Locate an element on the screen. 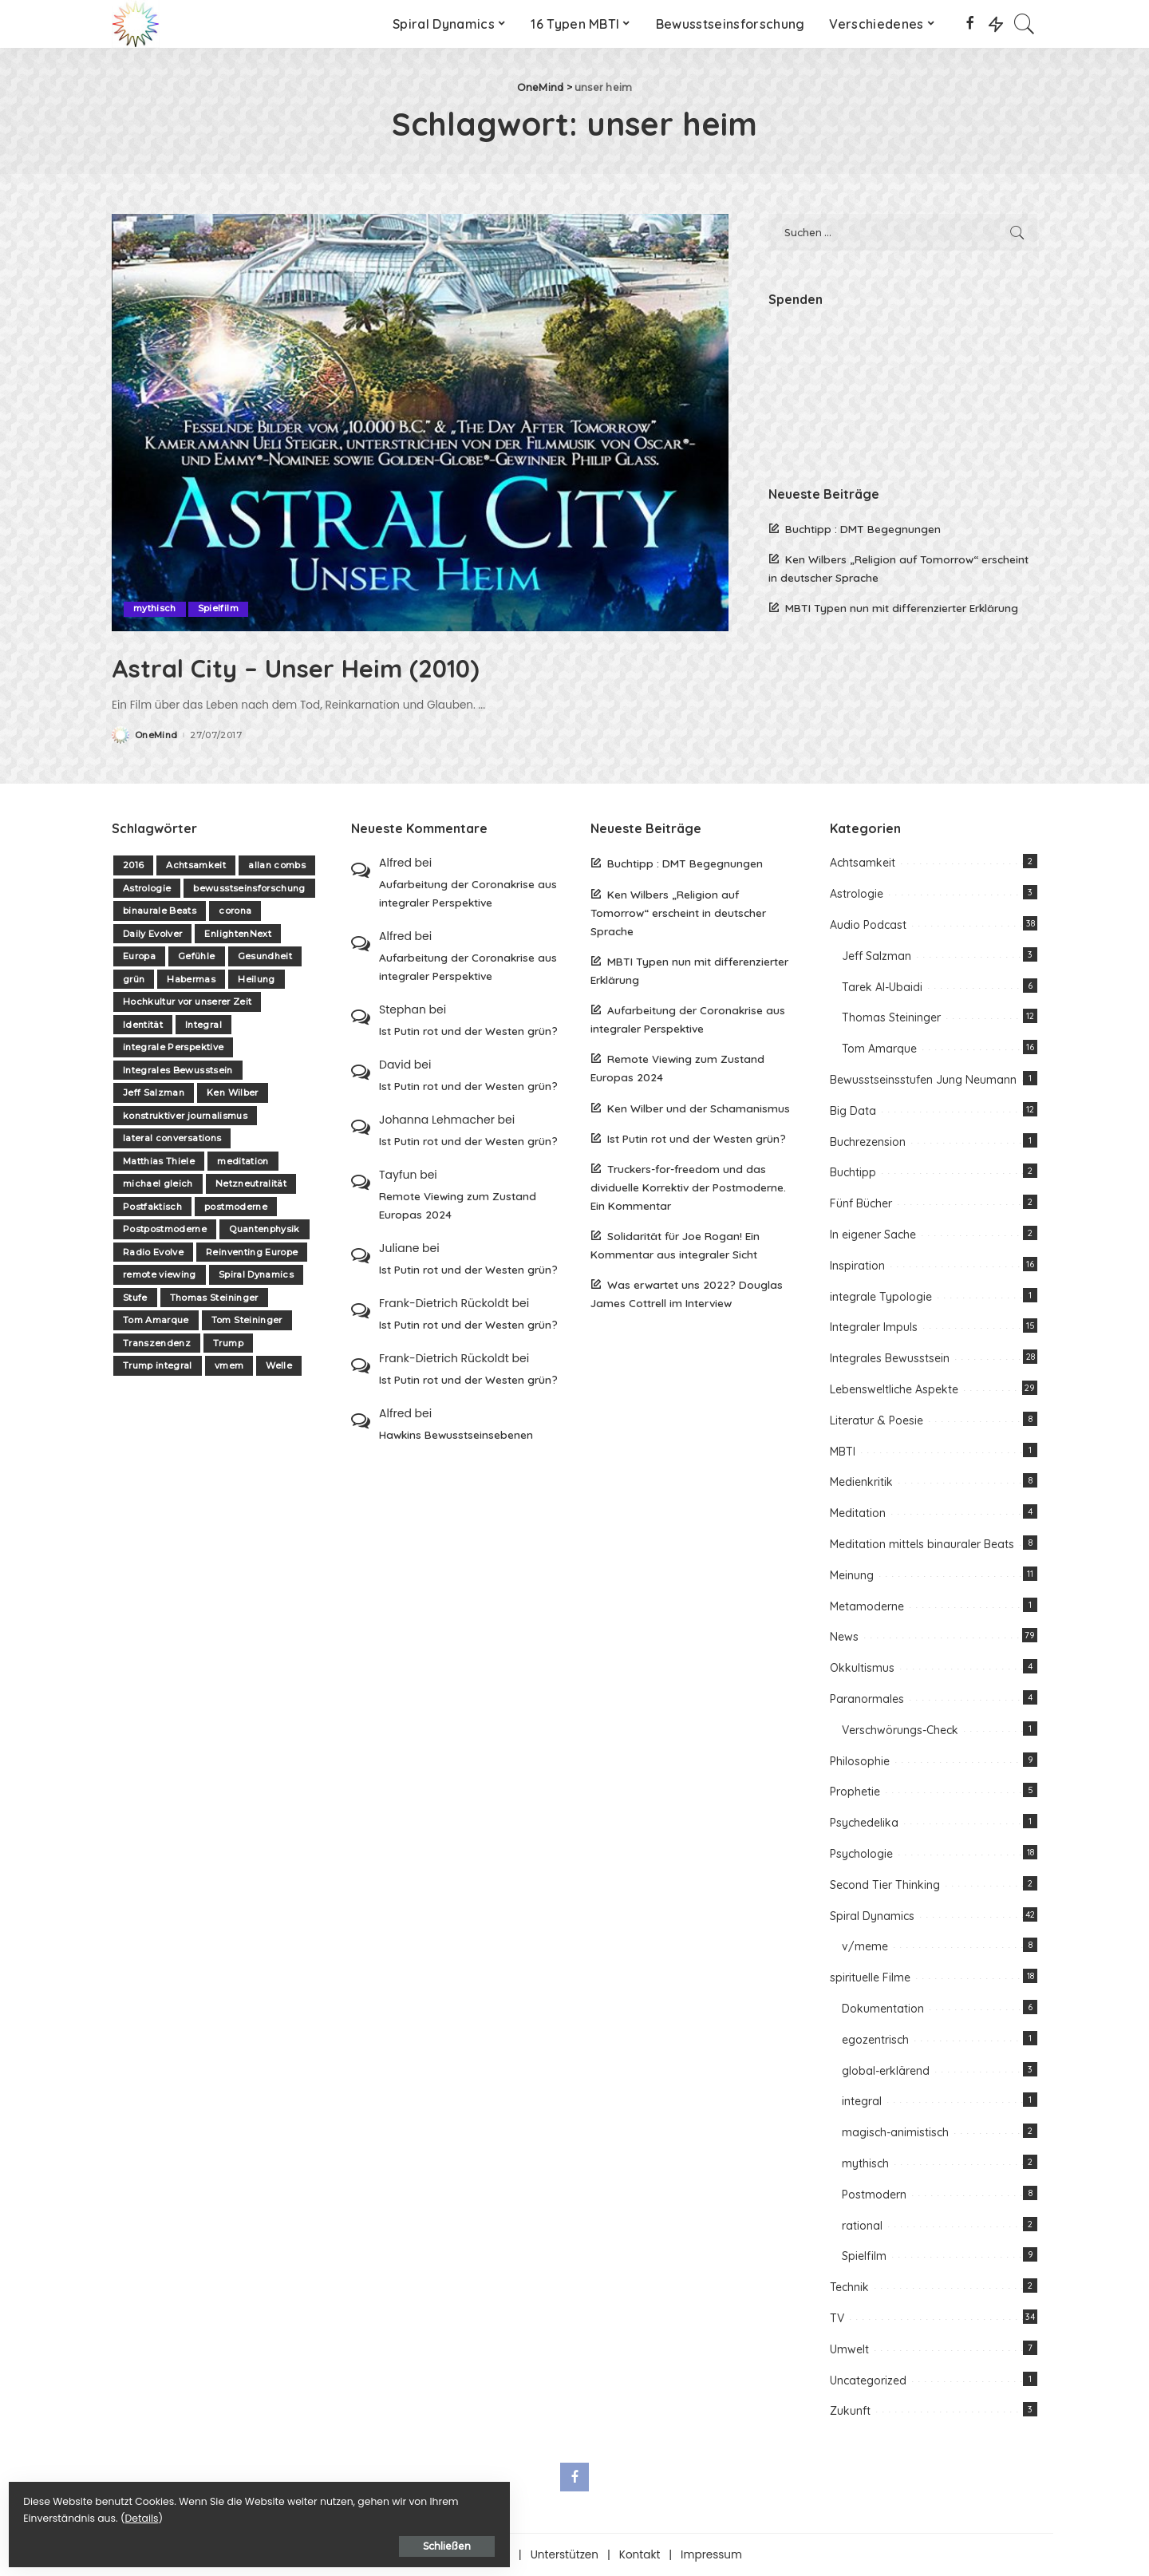 Image resolution: width=1149 pixels, height=2576 pixels. Audio Podcast is located at coordinates (868, 925).